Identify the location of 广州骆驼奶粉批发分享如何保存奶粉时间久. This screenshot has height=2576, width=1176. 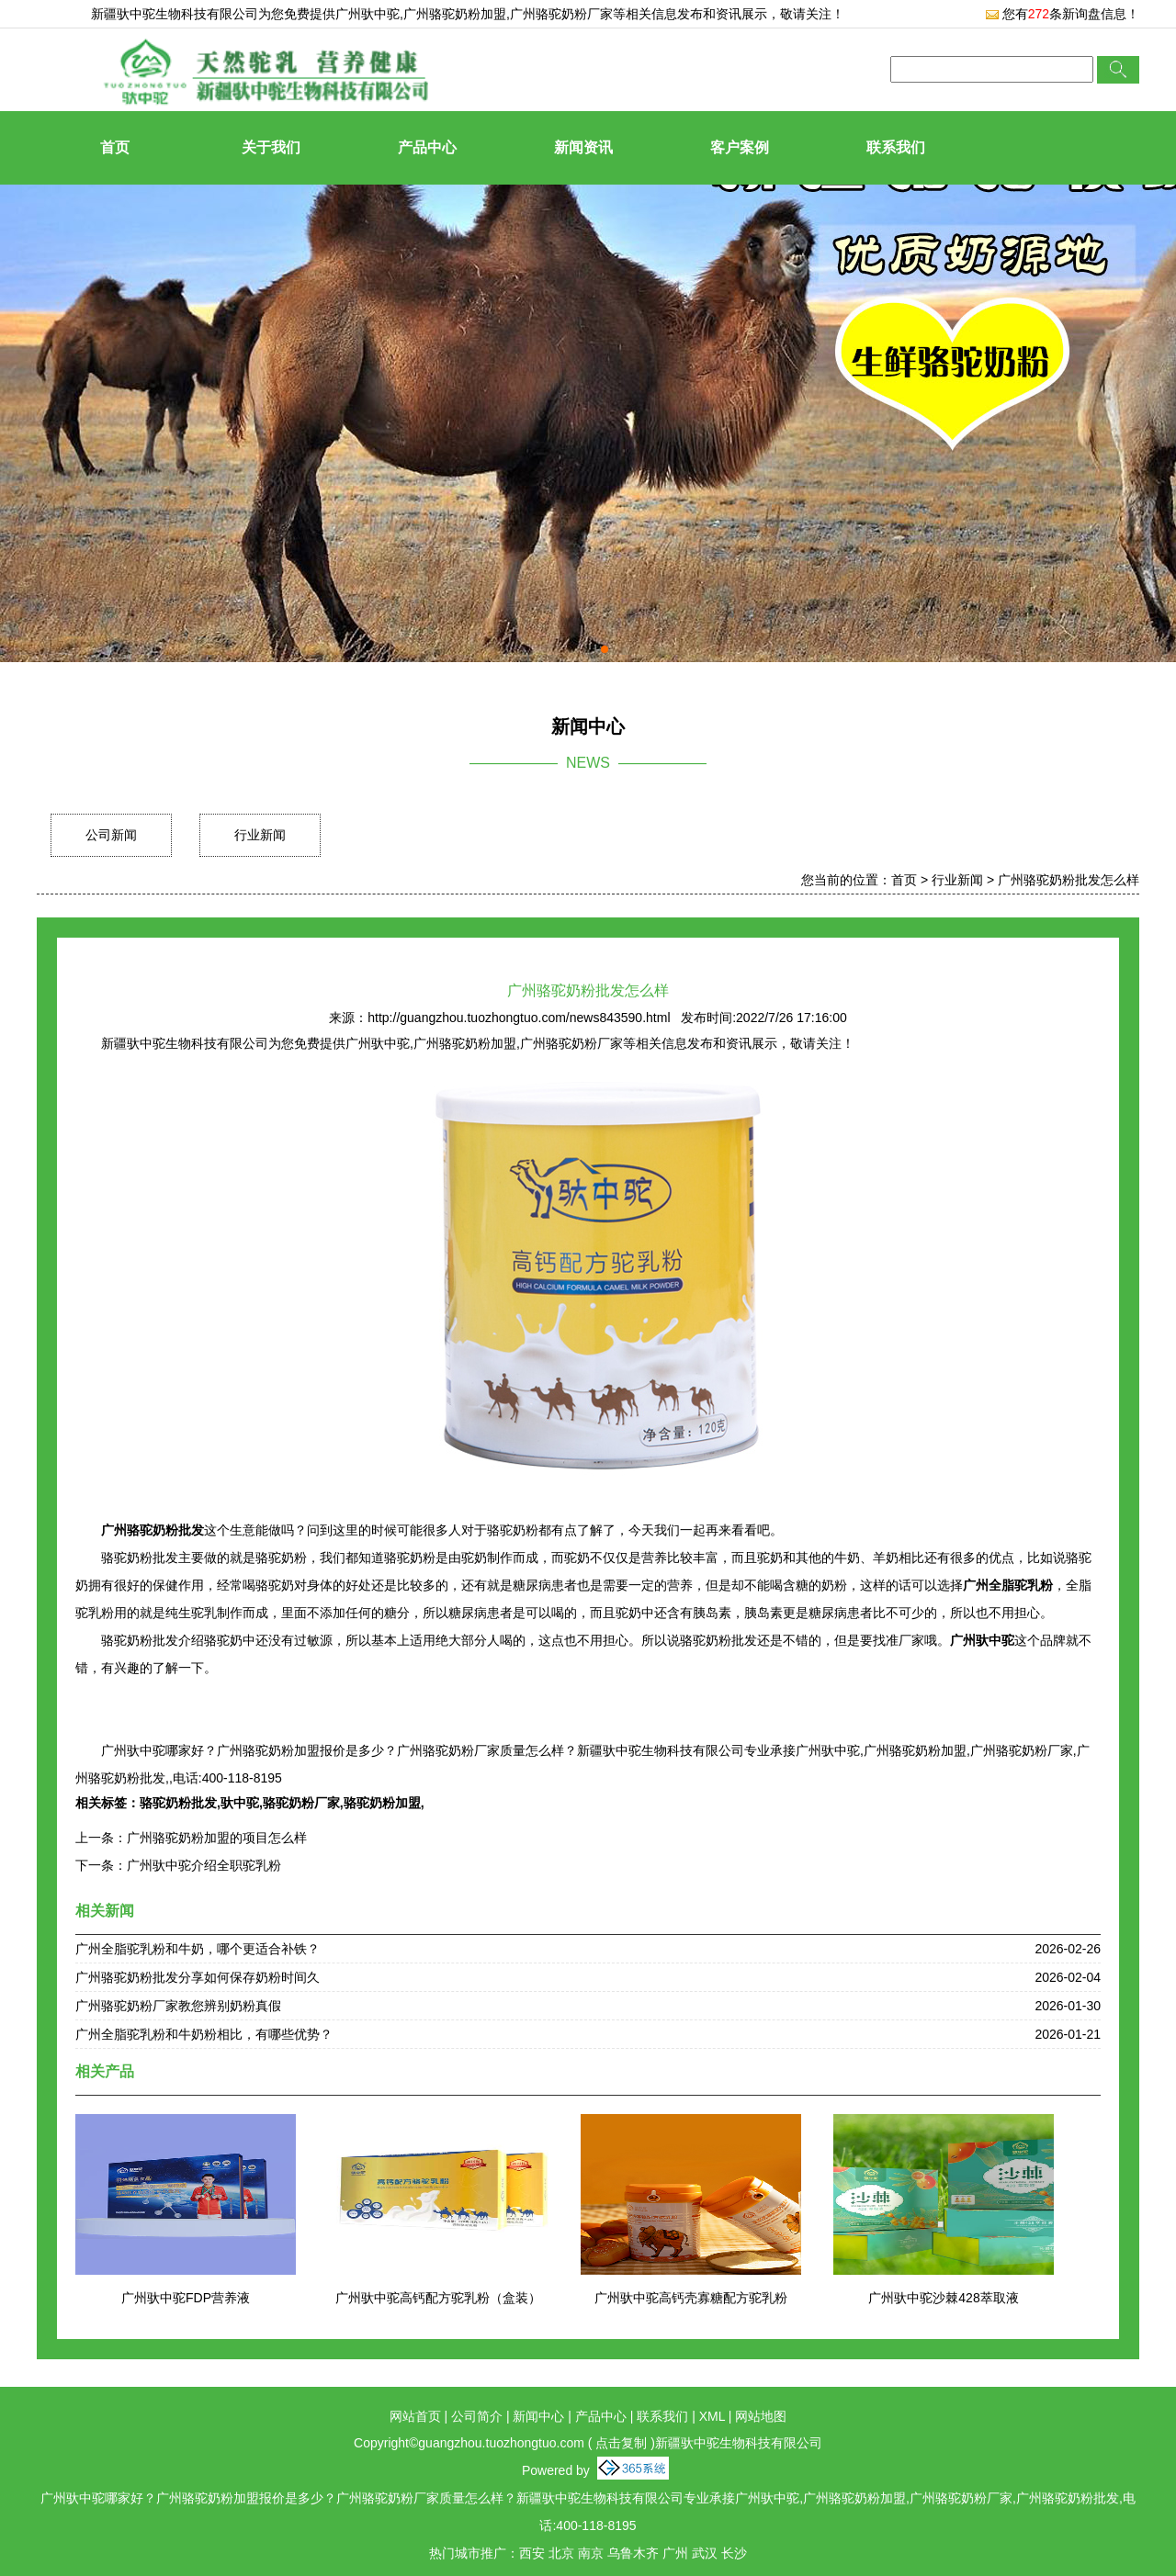
(197, 1977).